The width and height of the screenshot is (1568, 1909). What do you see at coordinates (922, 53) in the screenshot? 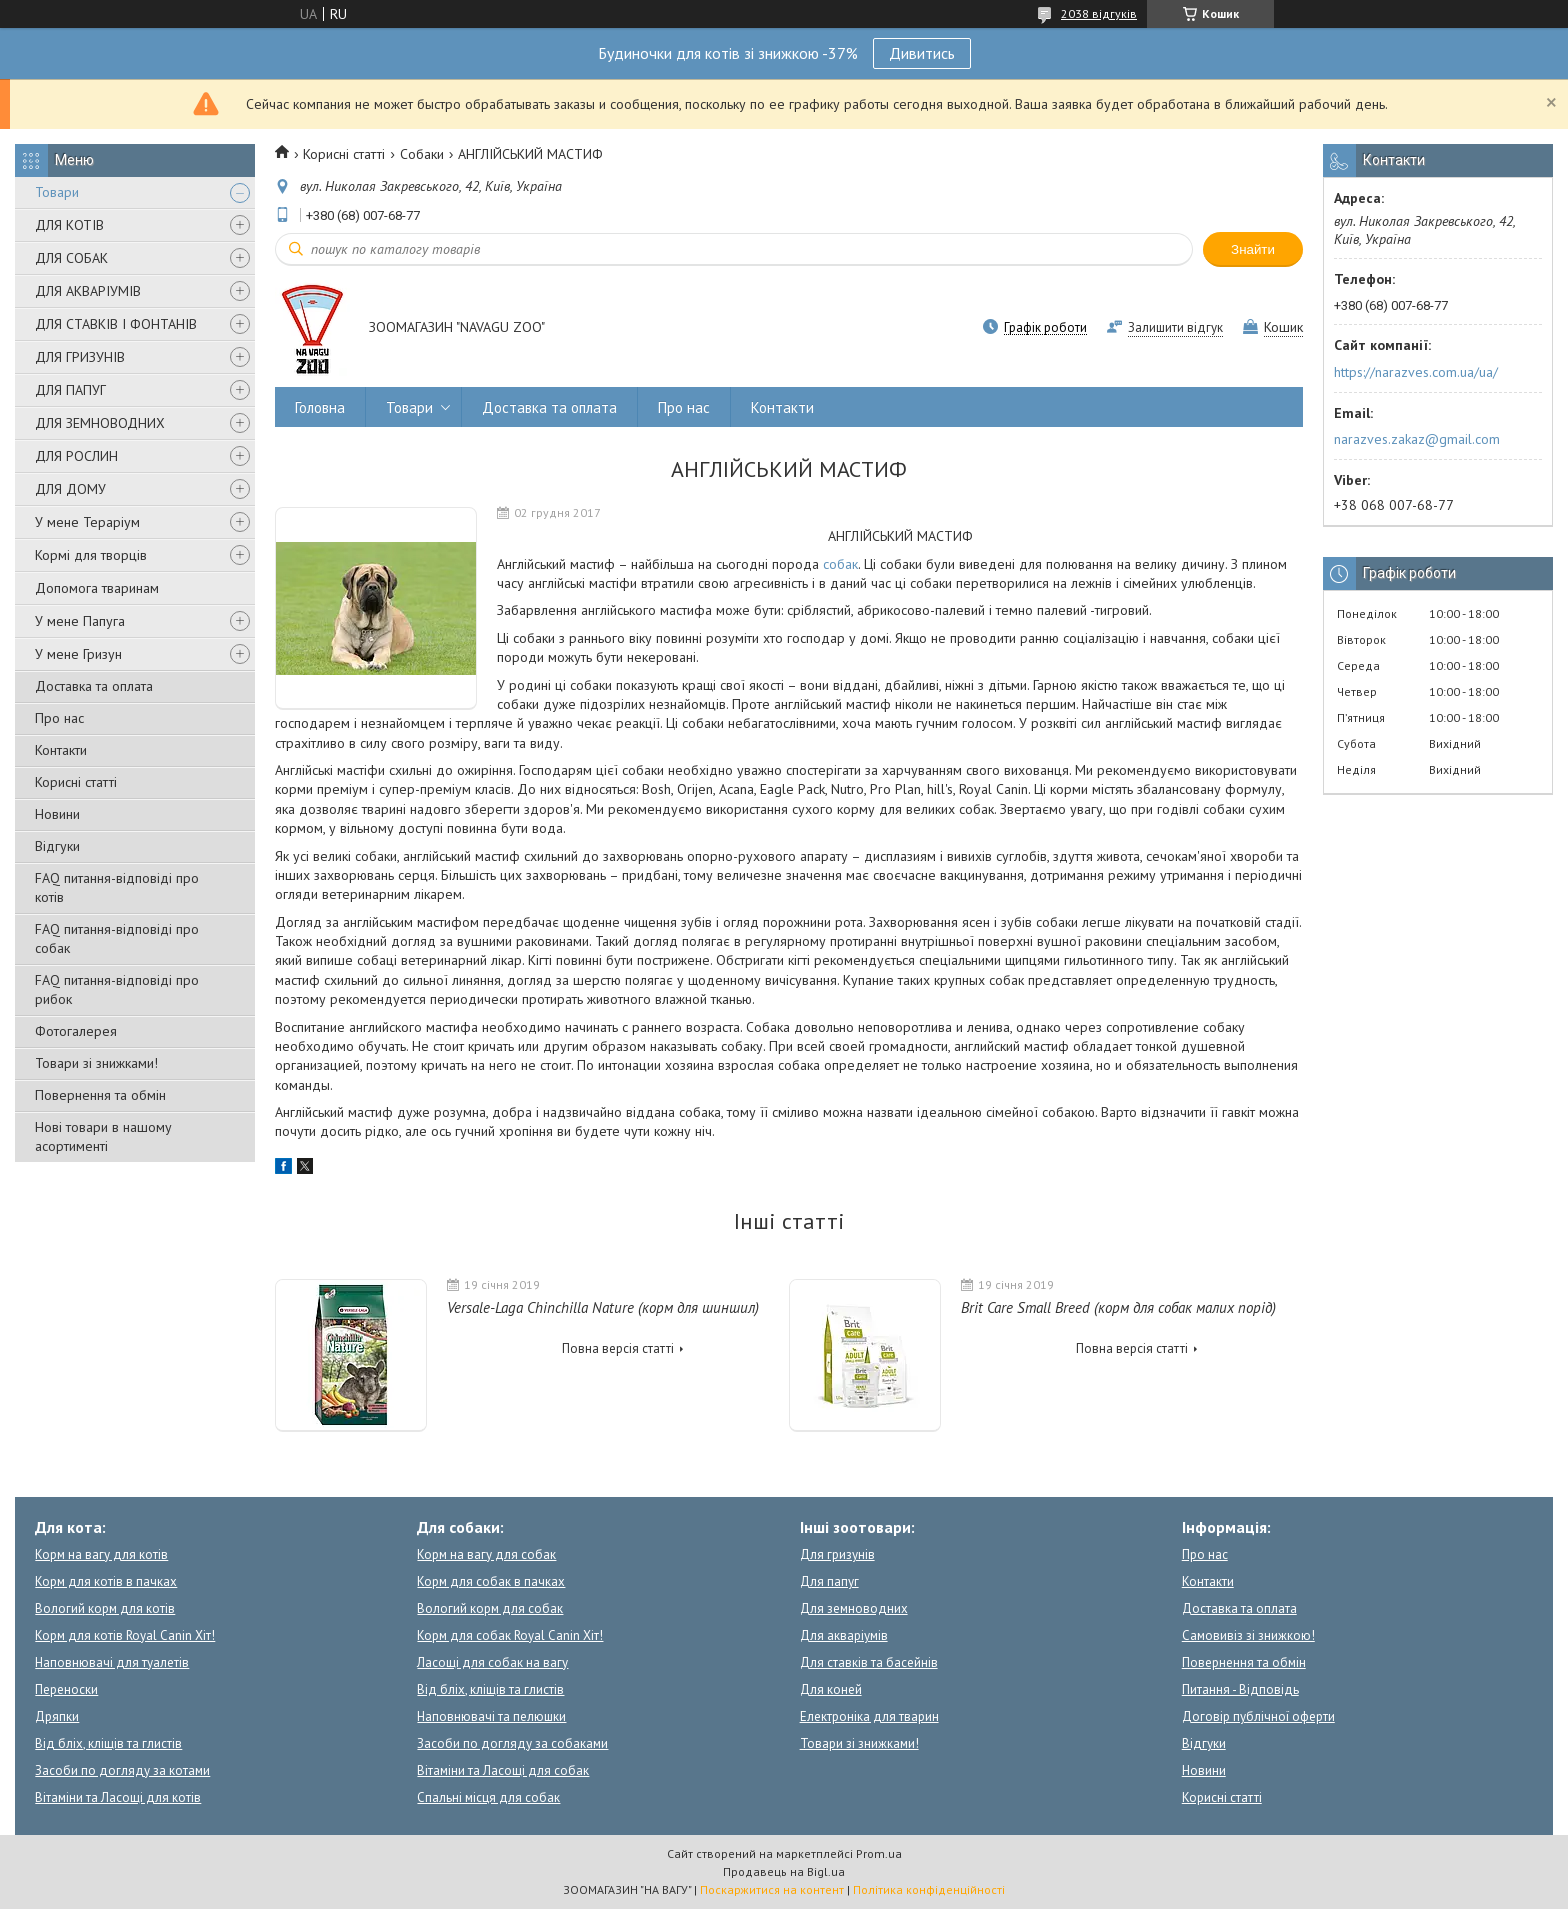
I see `Дивитись` at bounding box center [922, 53].